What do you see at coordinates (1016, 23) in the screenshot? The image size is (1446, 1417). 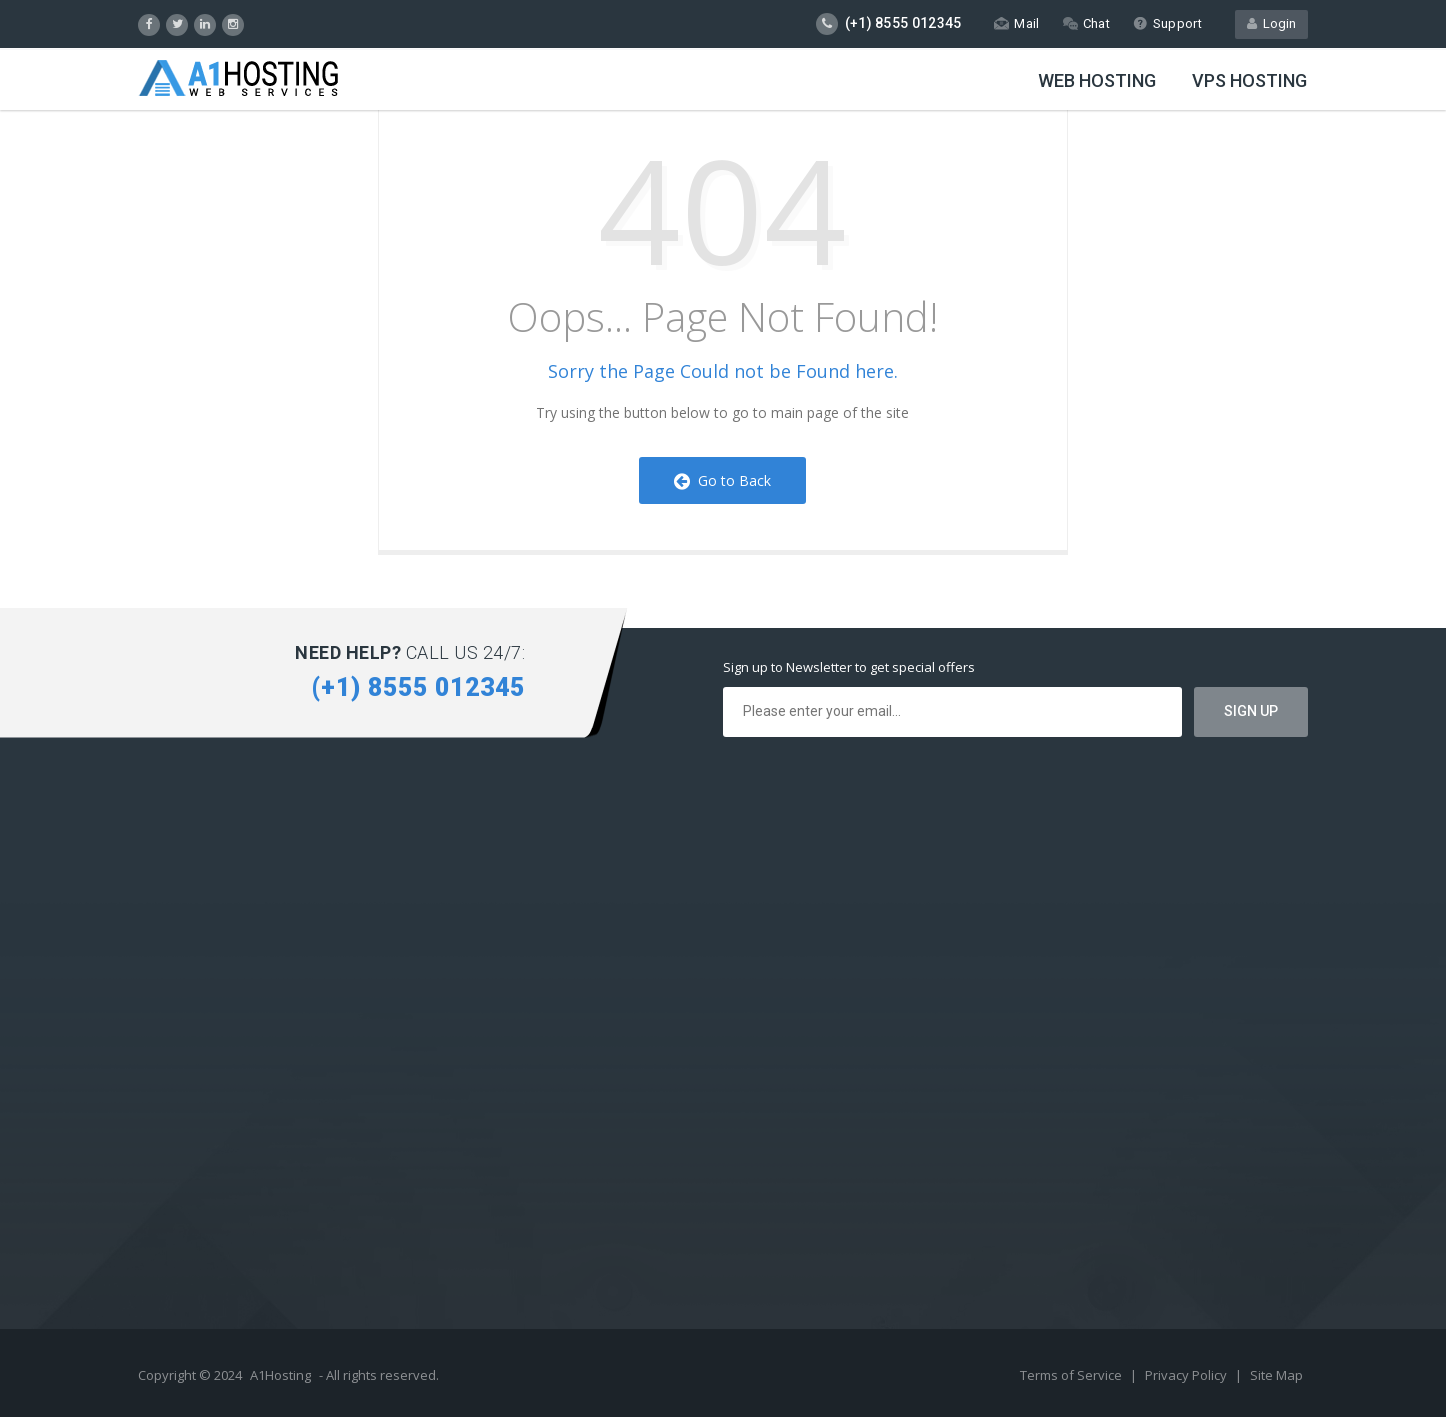 I see `Mail` at bounding box center [1016, 23].